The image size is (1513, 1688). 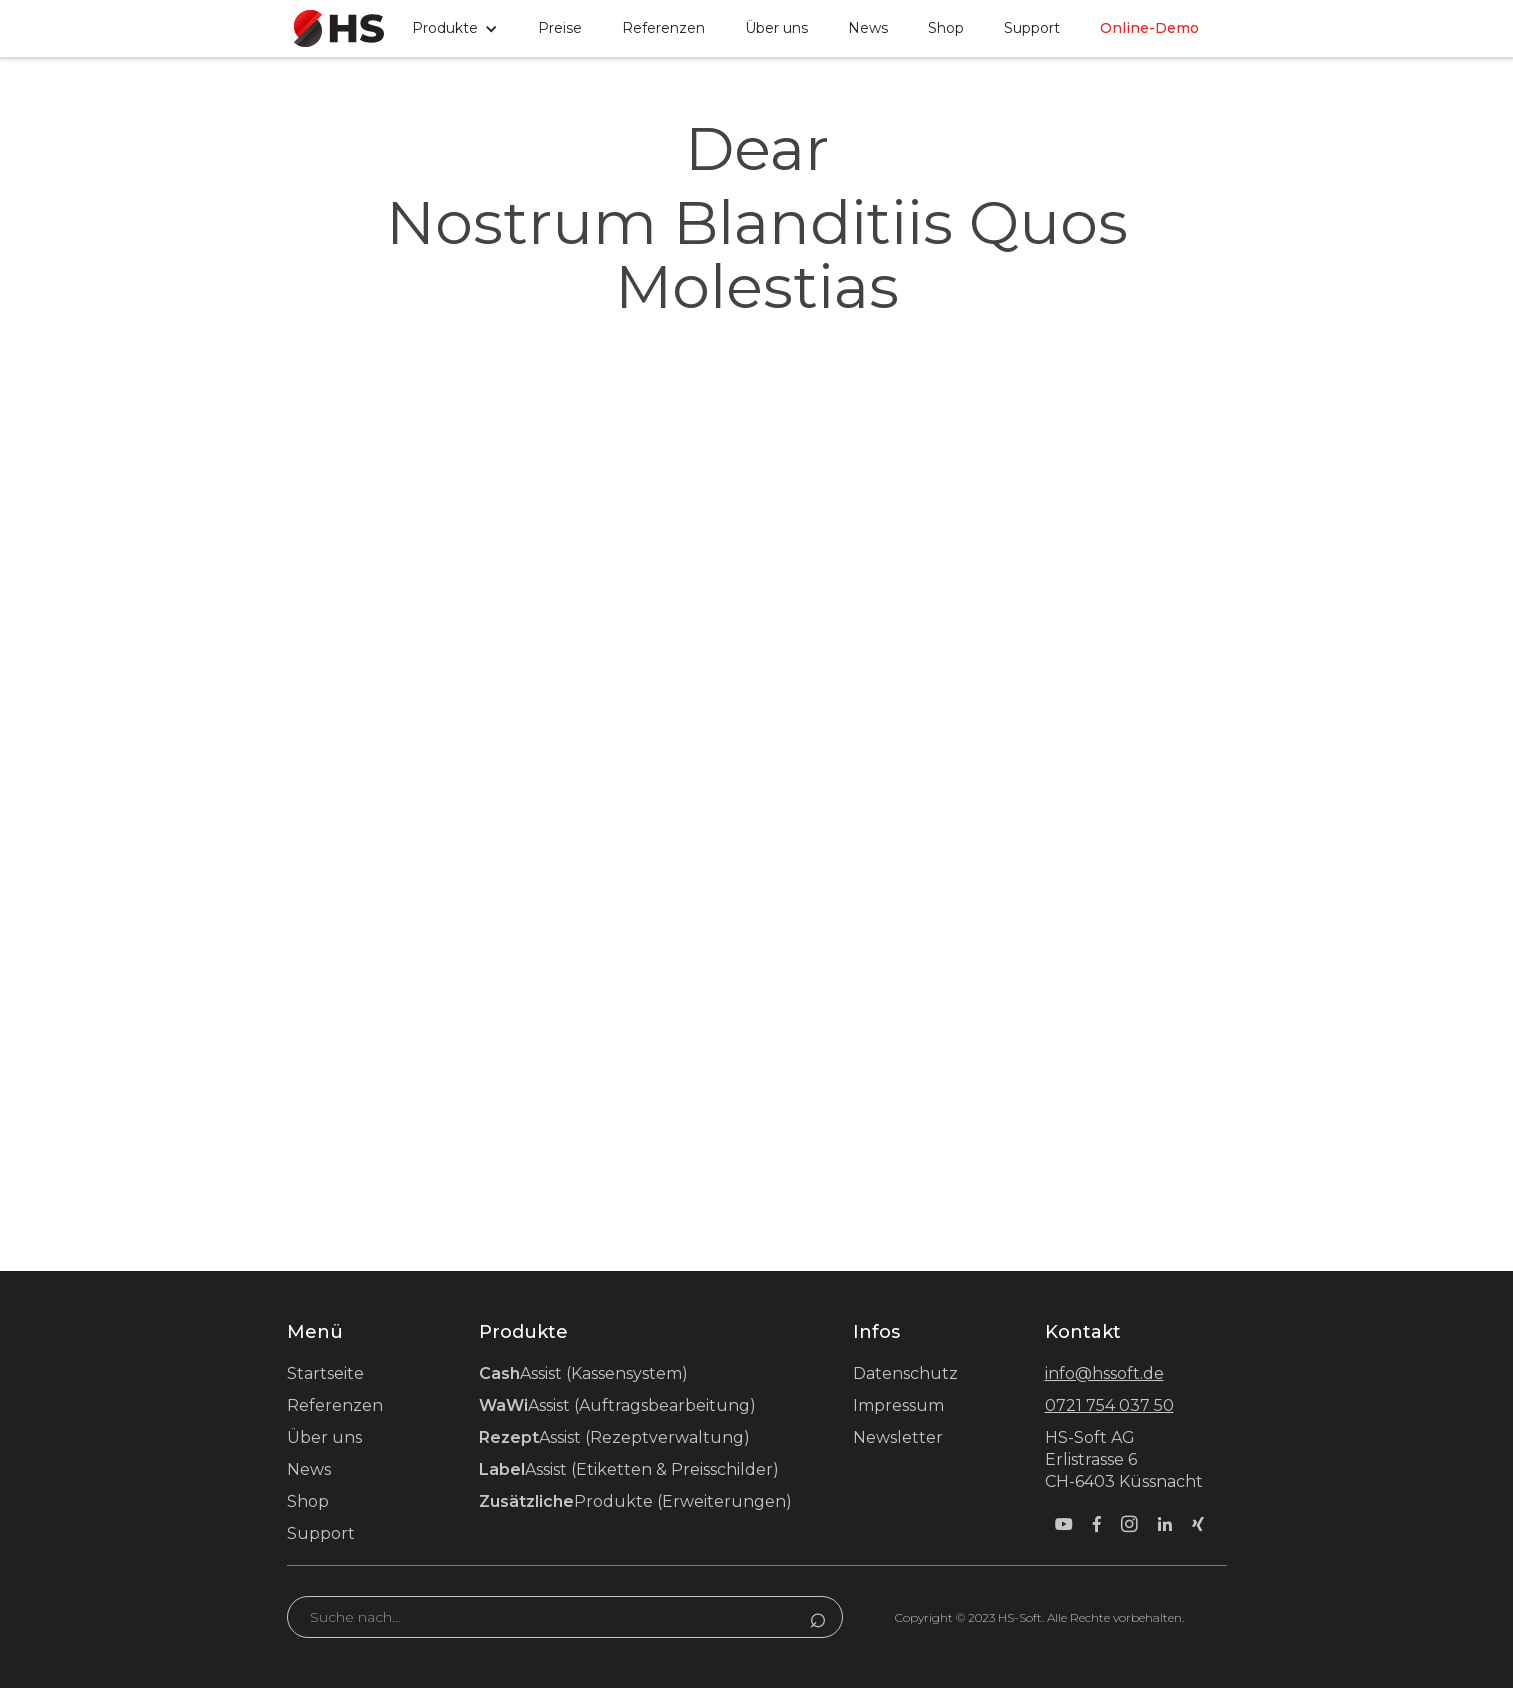 I want to click on info@hssoft.de, so click(x=1104, y=1373).